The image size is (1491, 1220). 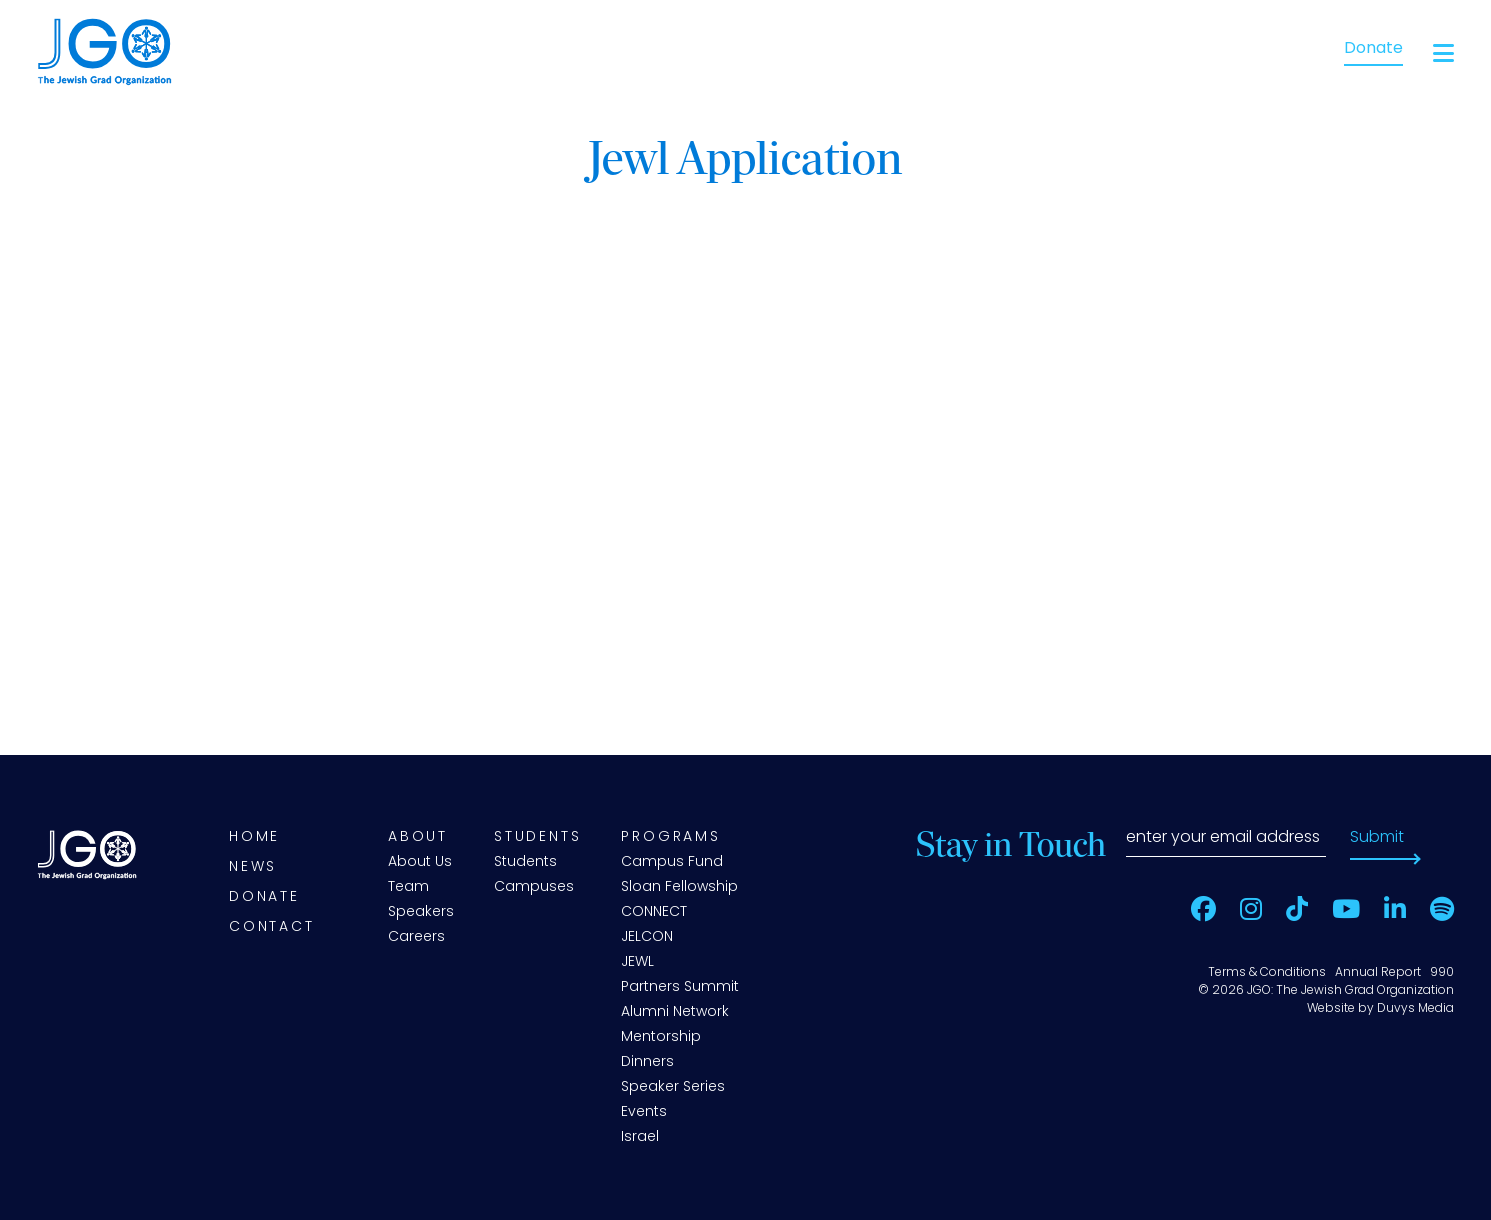 I want to click on Dinners, so click(x=647, y=1062).